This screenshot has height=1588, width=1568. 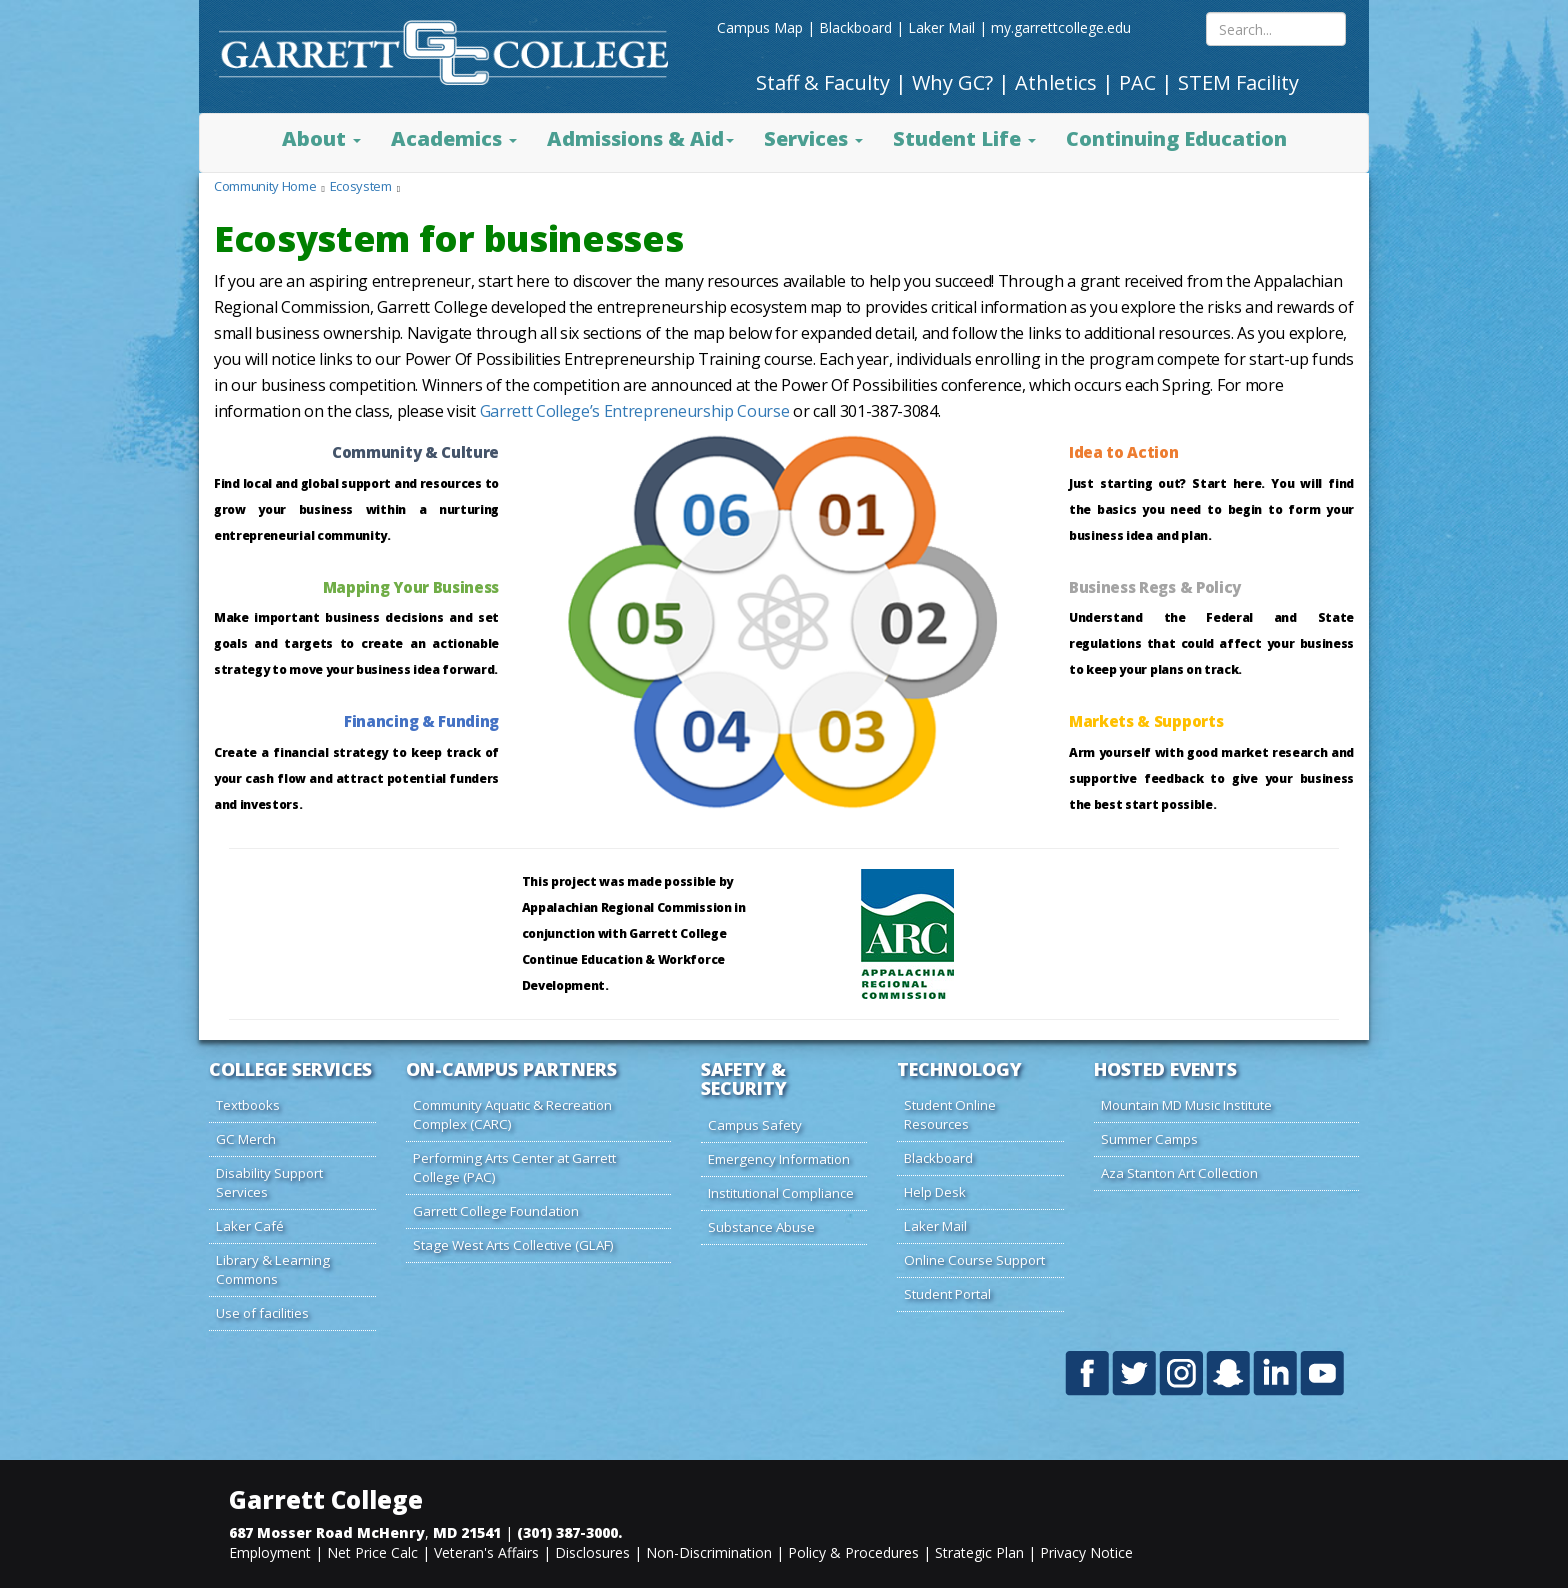 What do you see at coordinates (1149, 1139) in the screenshot?
I see `Summer Camps` at bounding box center [1149, 1139].